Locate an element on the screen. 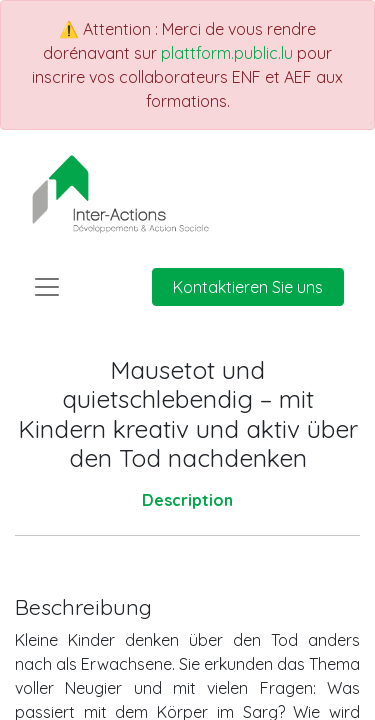  plattform.public.lu is located at coordinates (227, 53).